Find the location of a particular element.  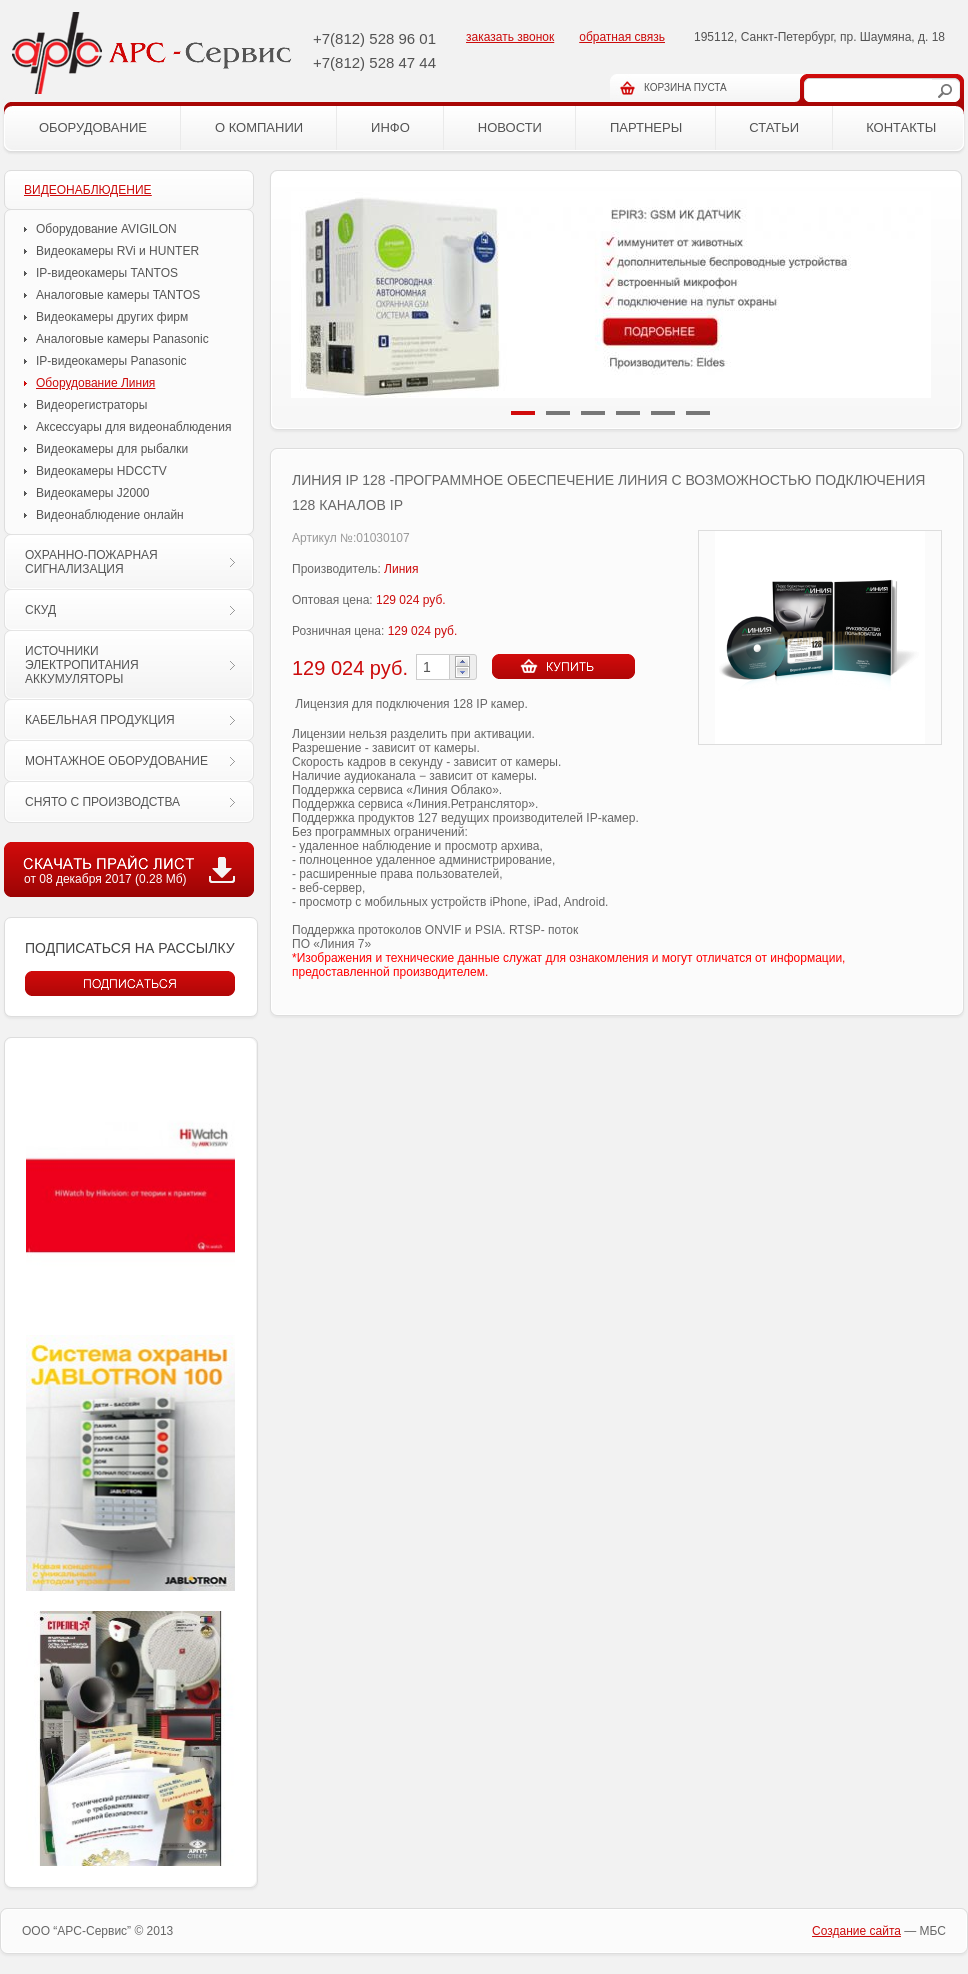

ИСТОЧНИКИ ЭЛЕКТРОПИТАНИЯ АККУМУЛЯТОРЫ is located at coordinates (82, 665).